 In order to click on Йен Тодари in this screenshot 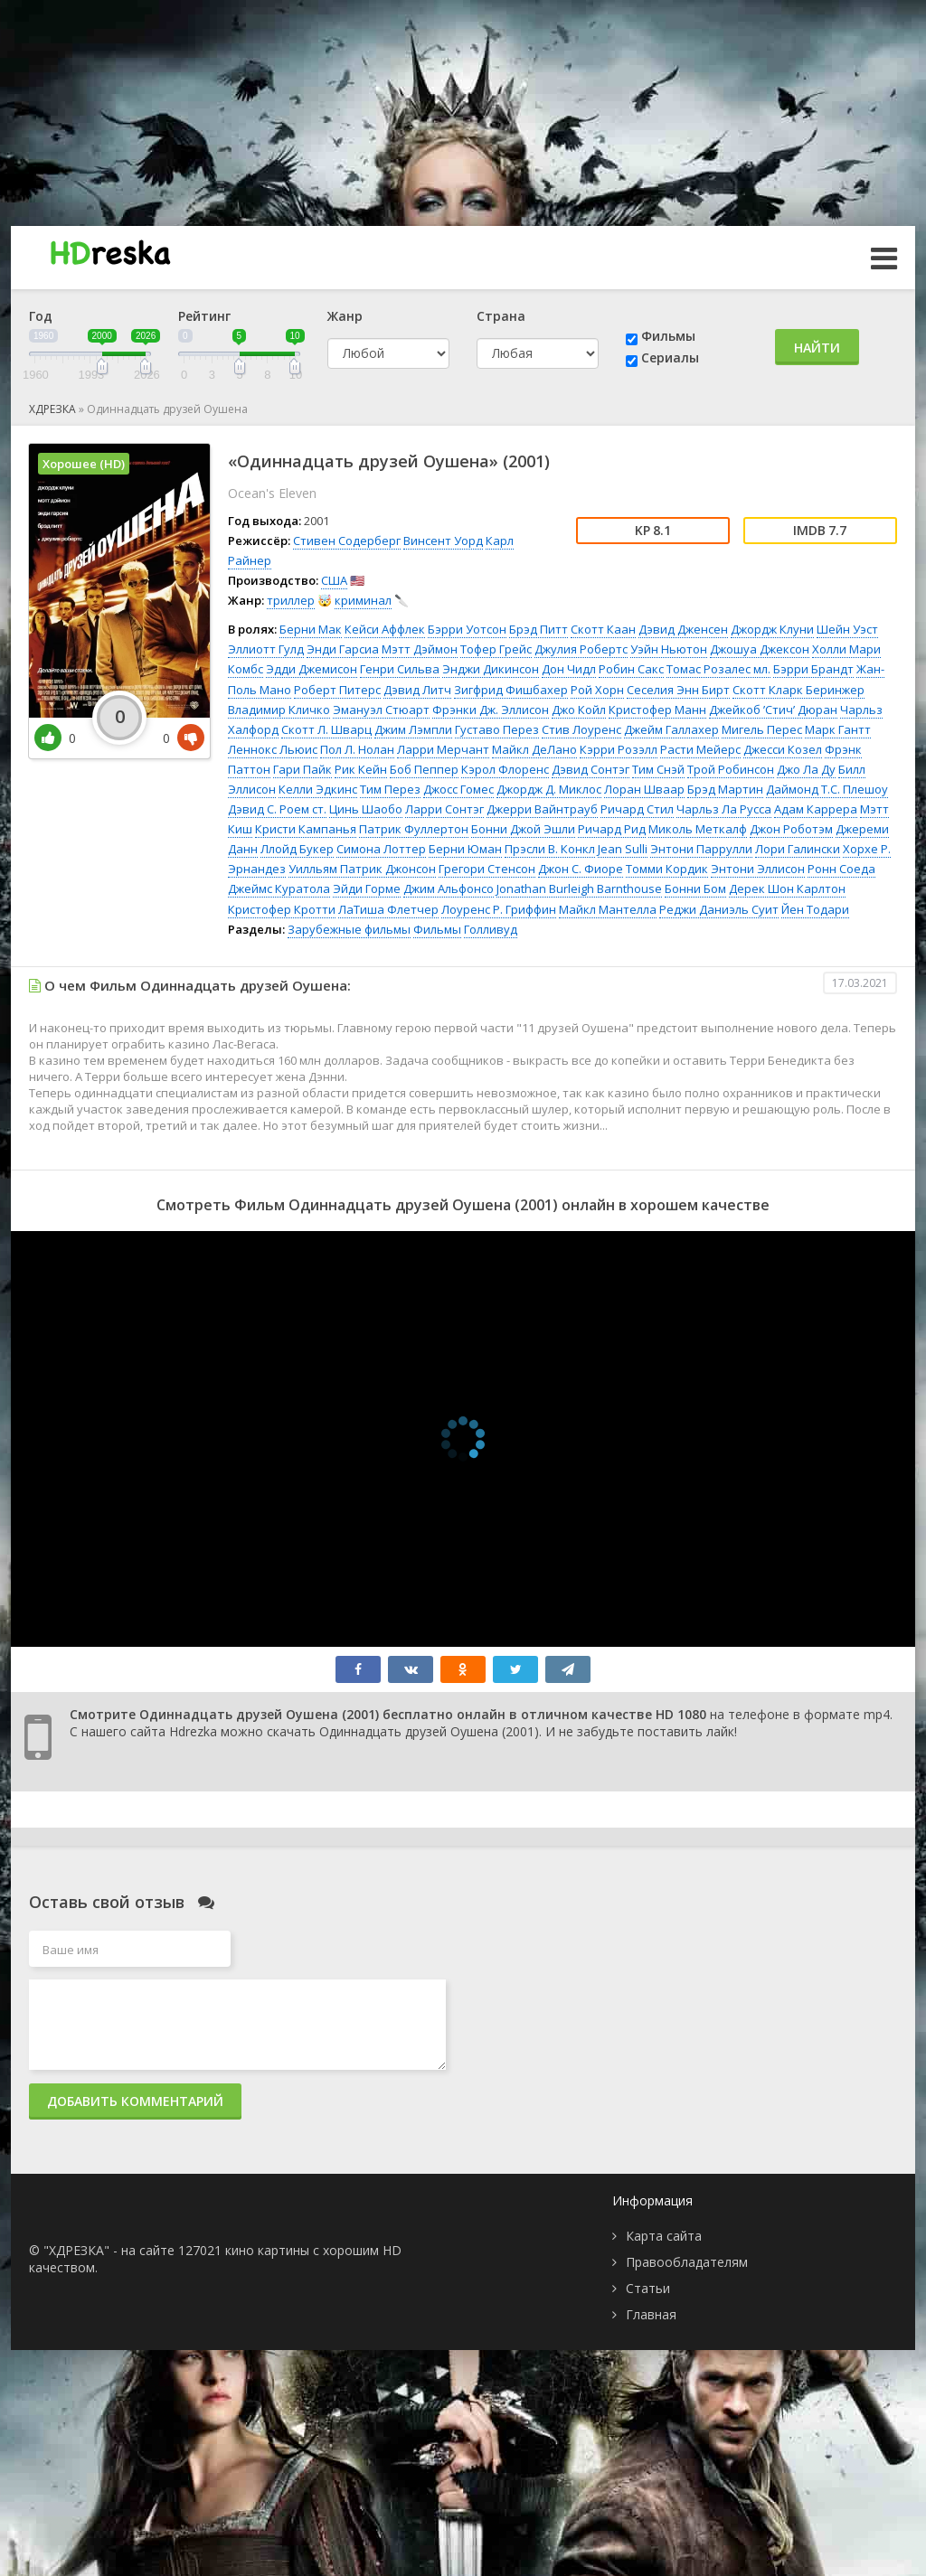, I will do `click(815, 909)`.